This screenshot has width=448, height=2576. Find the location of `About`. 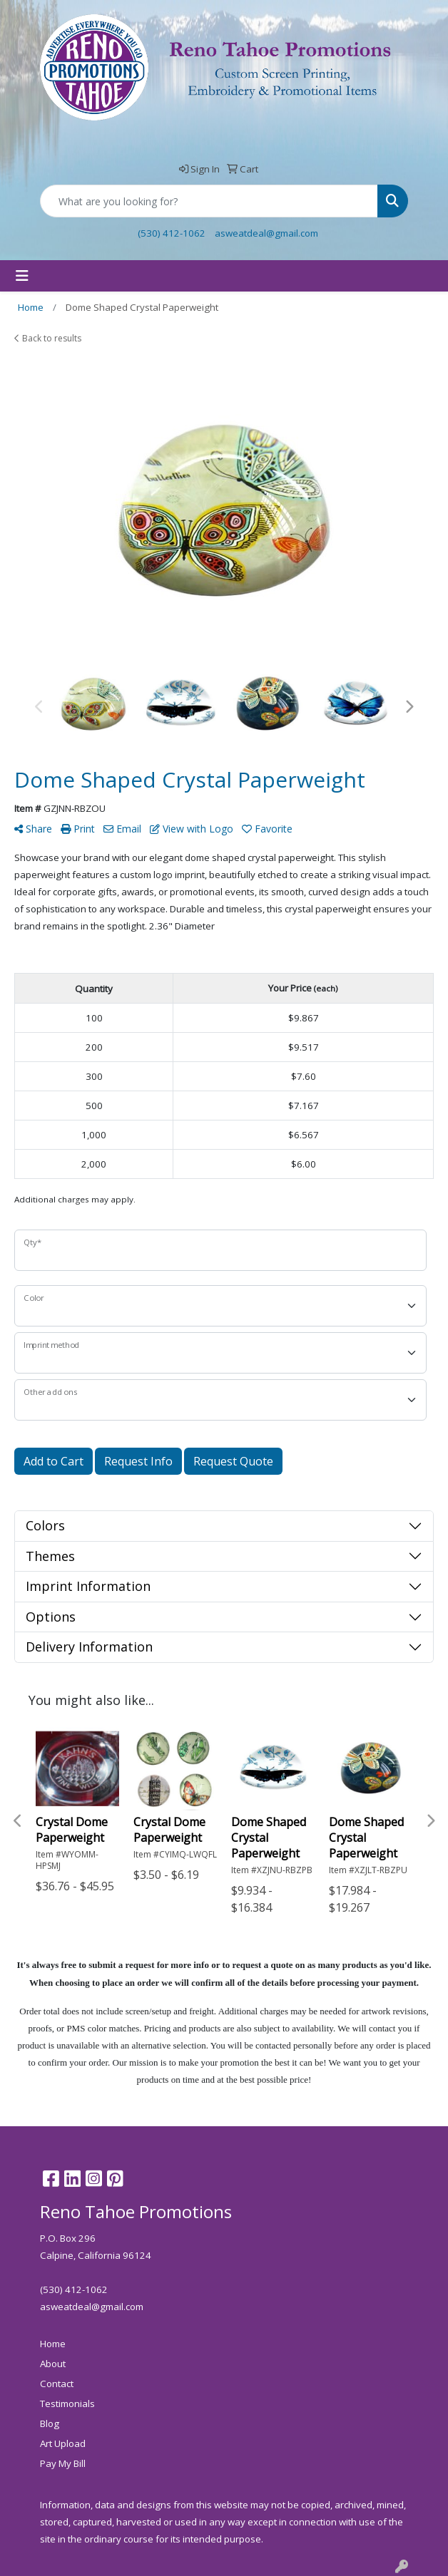

About is located at coordinates (53, 2363).